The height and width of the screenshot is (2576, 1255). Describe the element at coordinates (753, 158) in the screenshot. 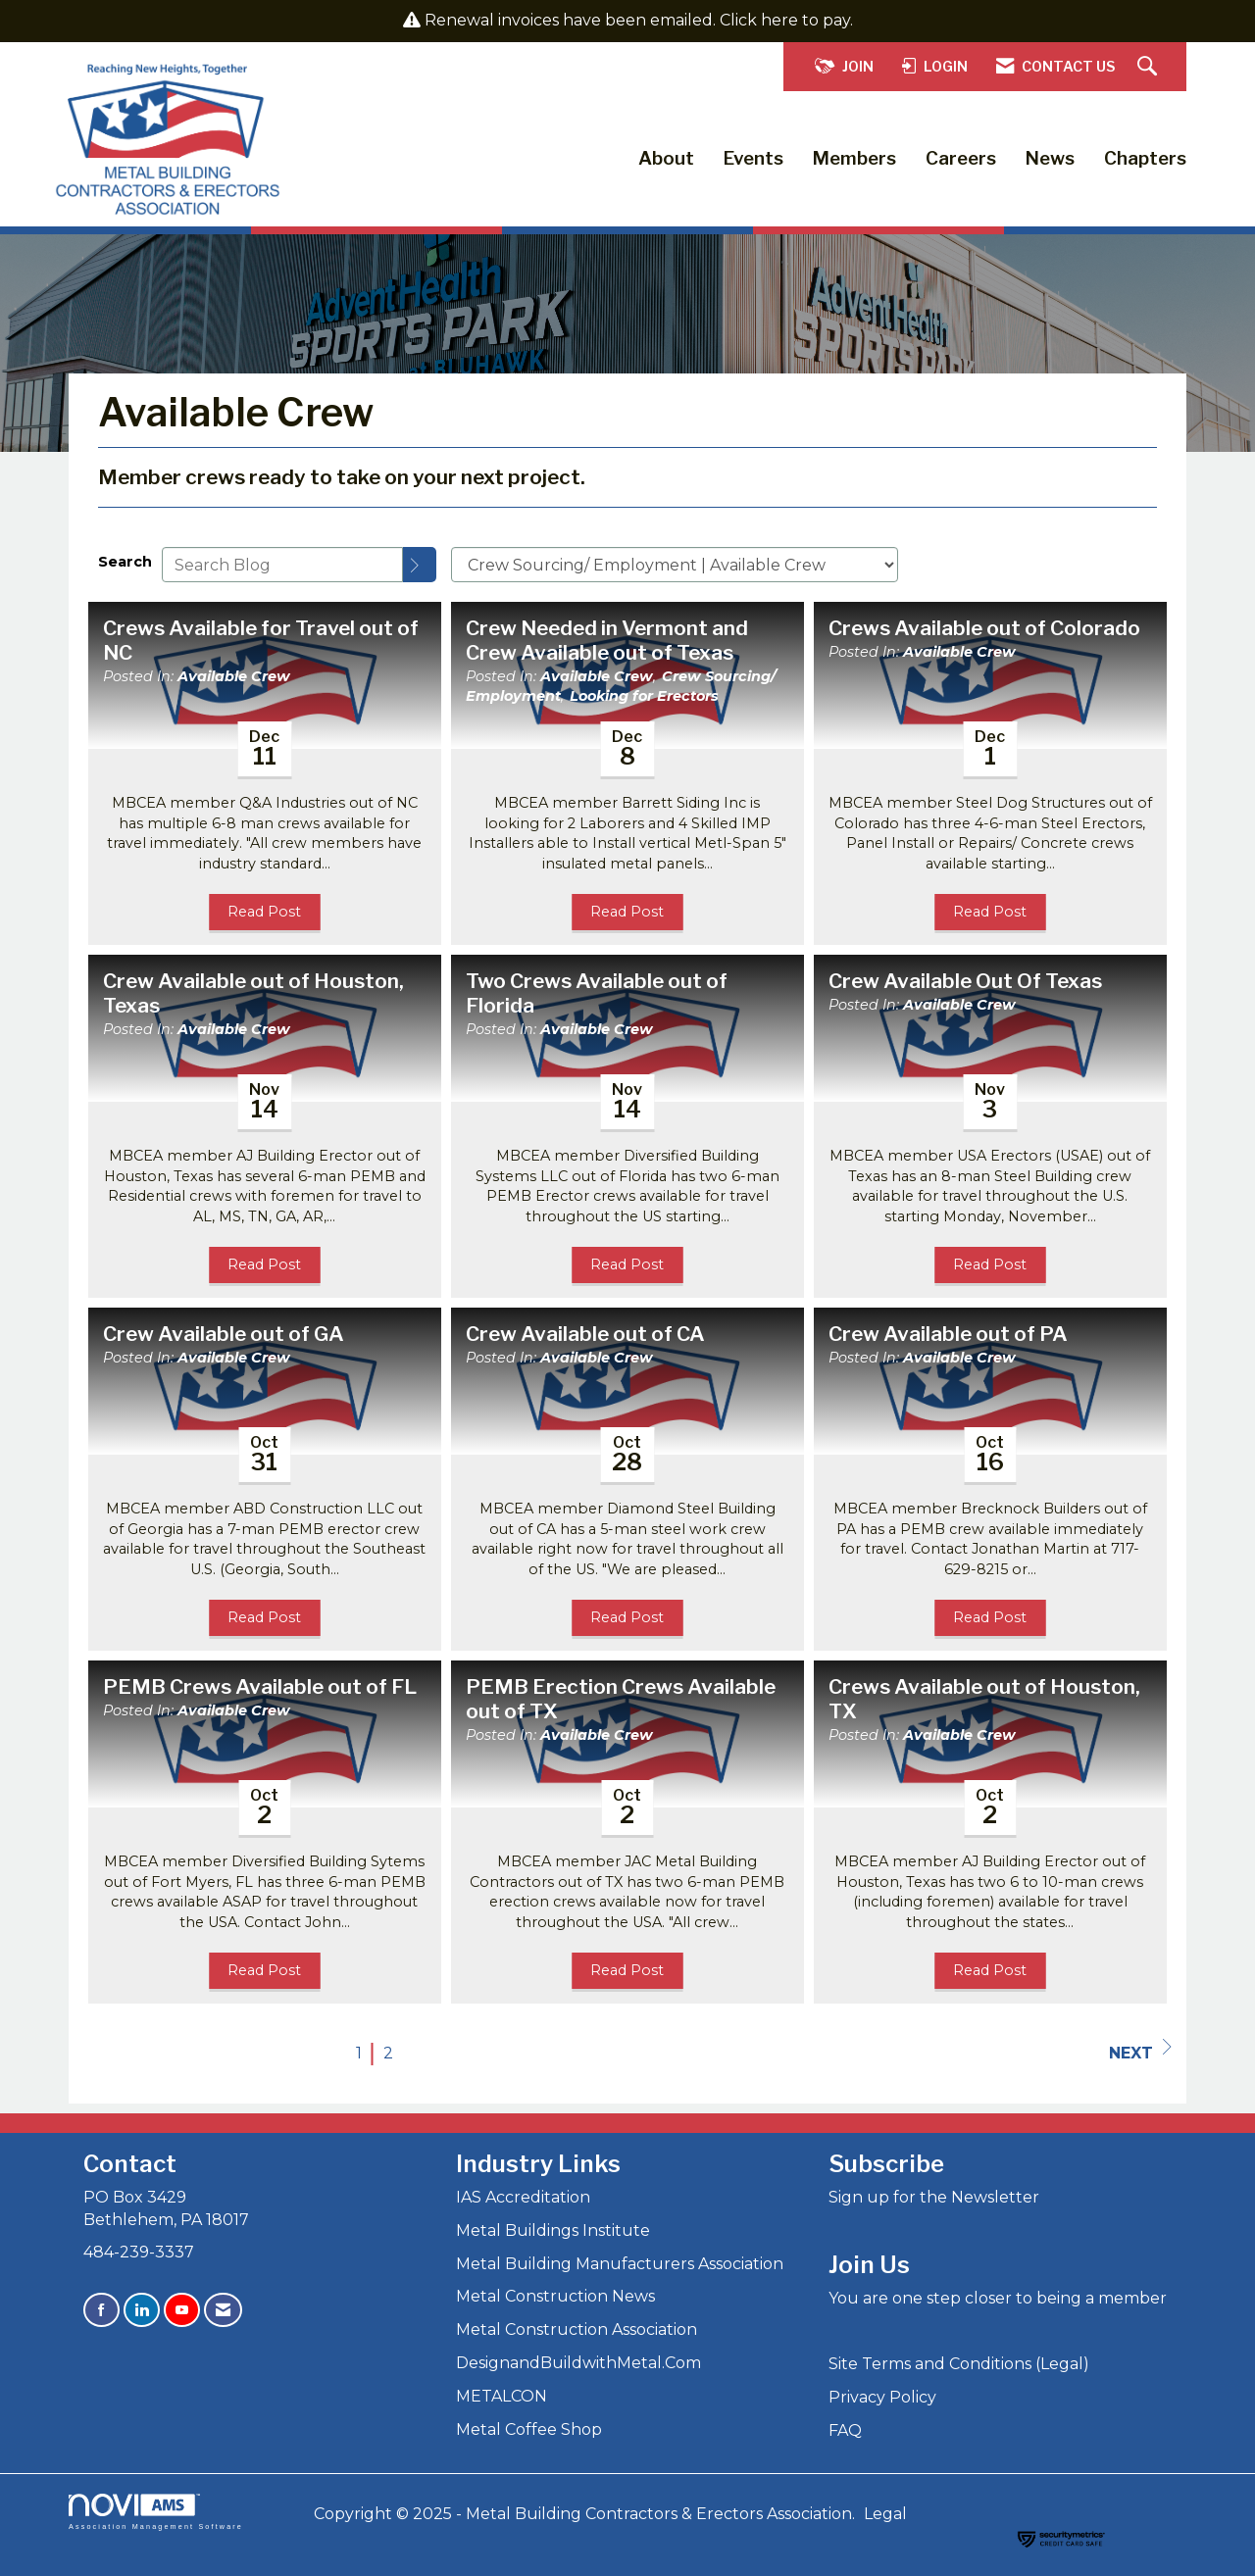

I see `Events` at that location.